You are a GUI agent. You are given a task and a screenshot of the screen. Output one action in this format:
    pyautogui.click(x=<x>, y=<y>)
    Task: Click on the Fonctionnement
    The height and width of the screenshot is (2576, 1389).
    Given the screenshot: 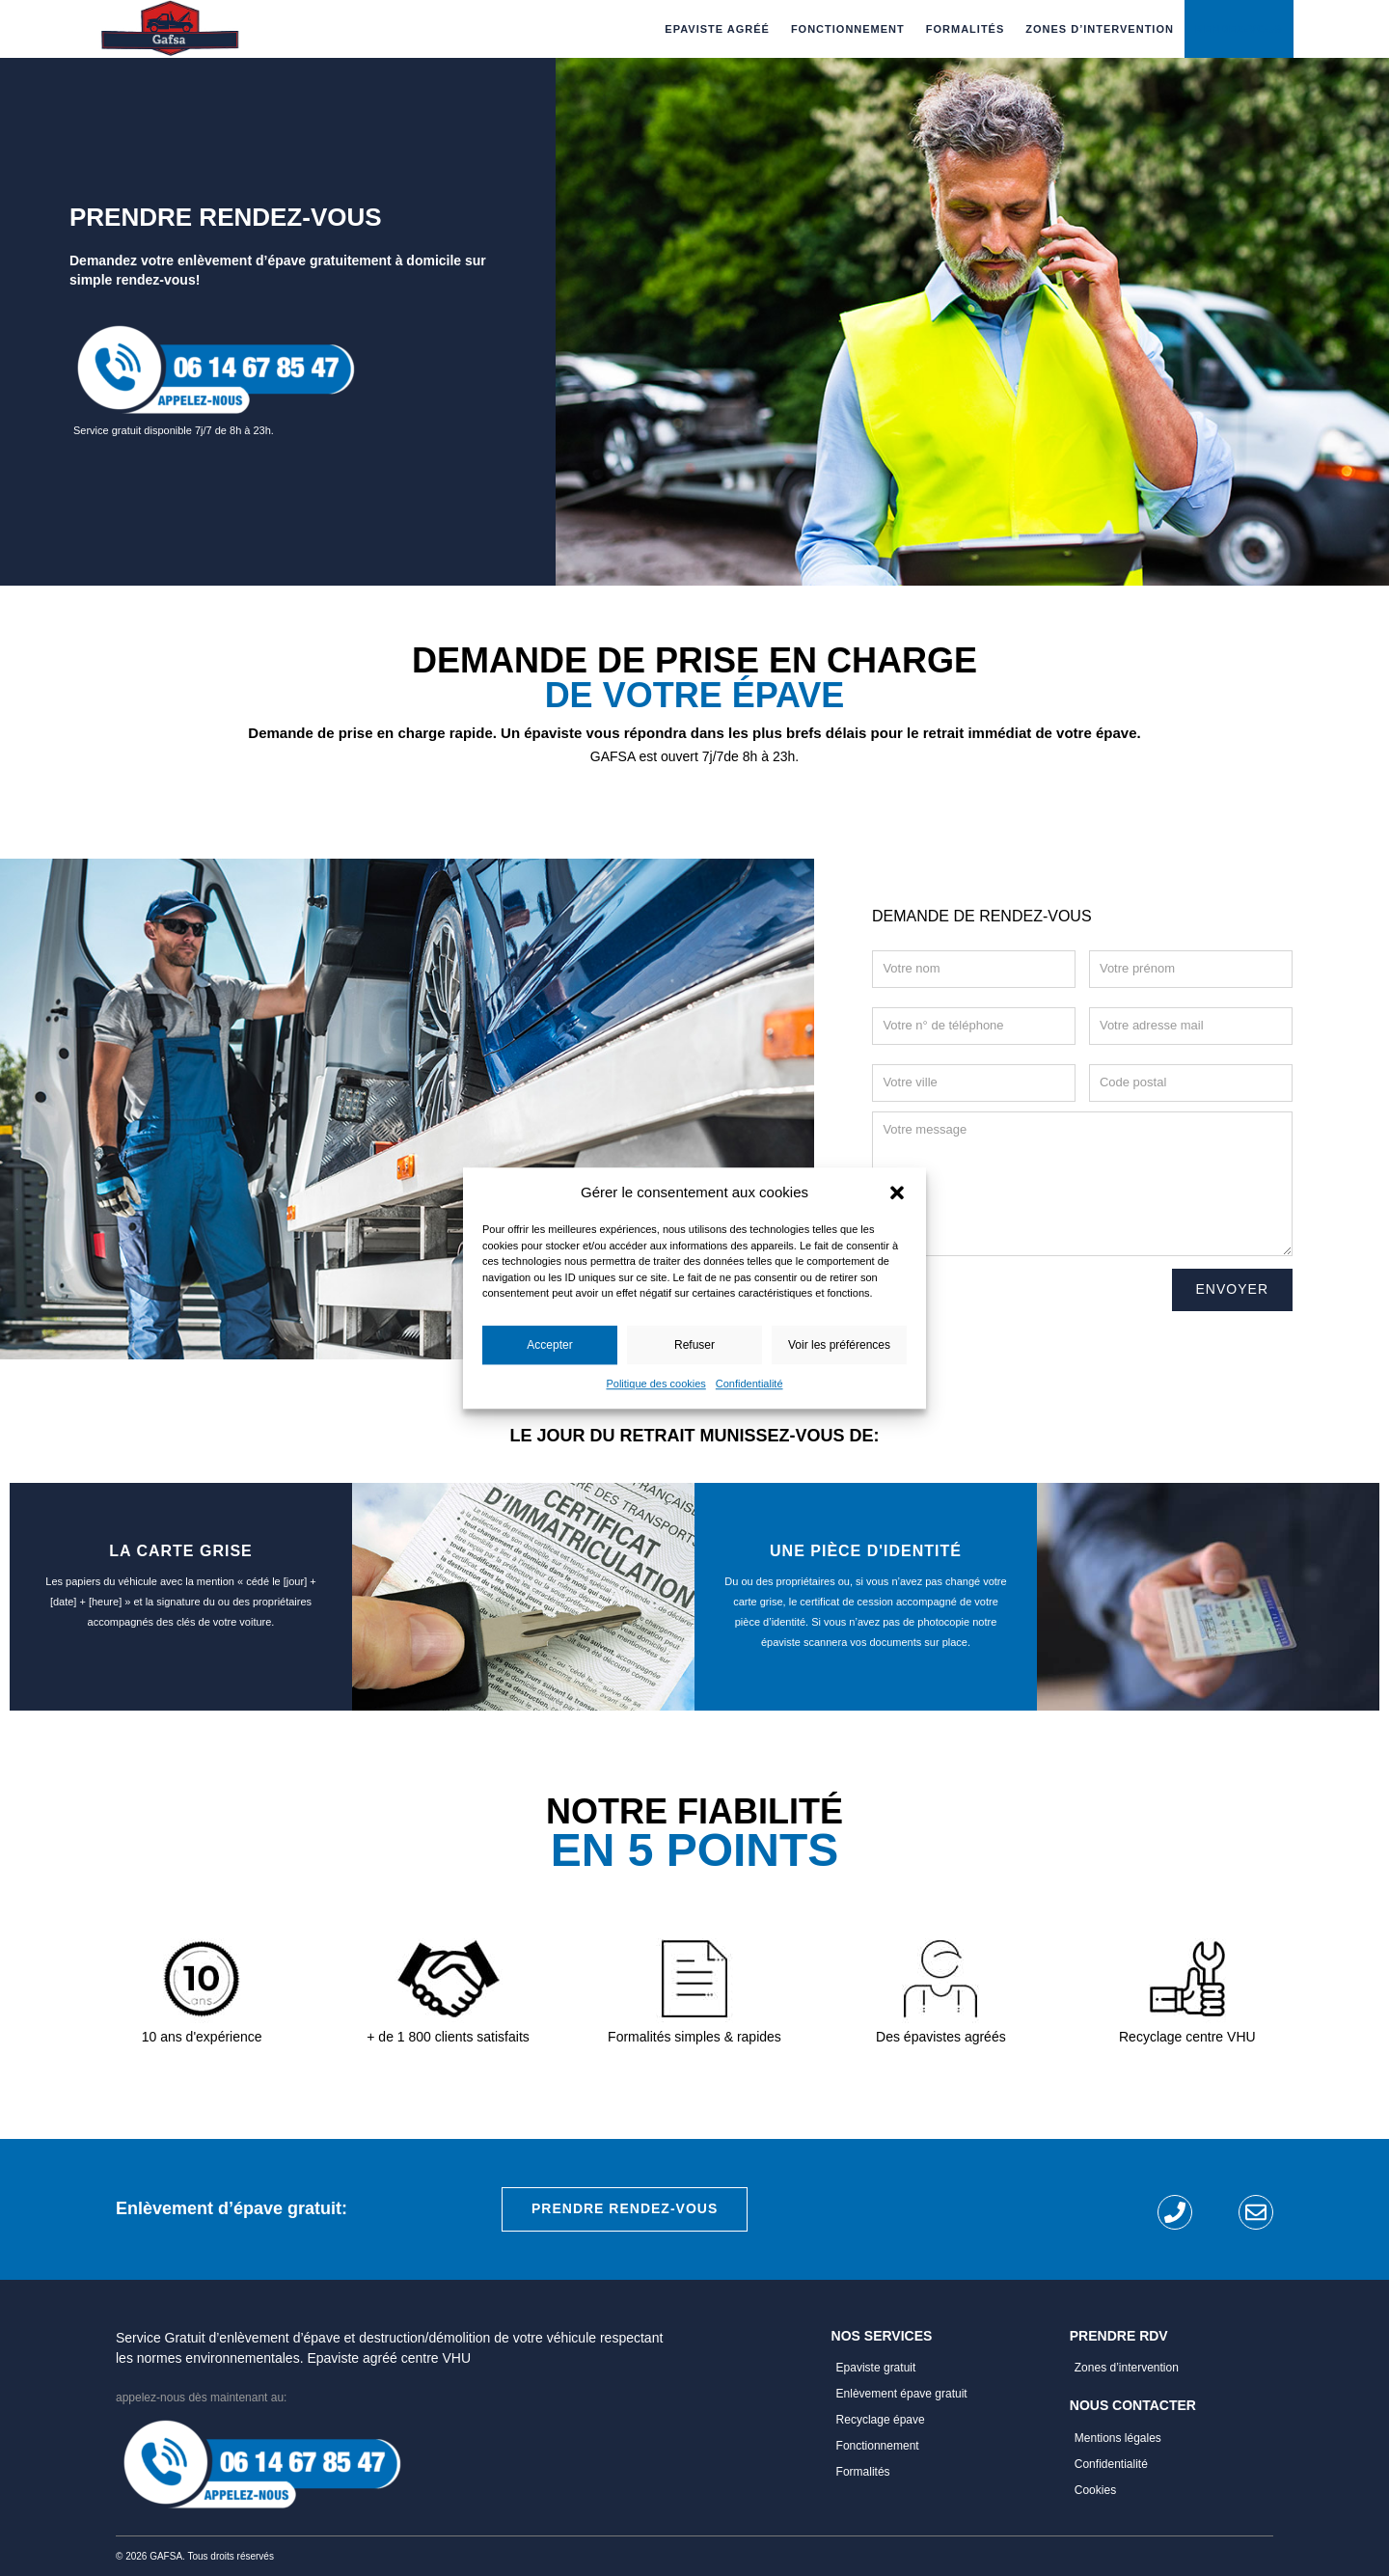 What is the action you would take?
    pyautogui.click(x=848, y=29)
    